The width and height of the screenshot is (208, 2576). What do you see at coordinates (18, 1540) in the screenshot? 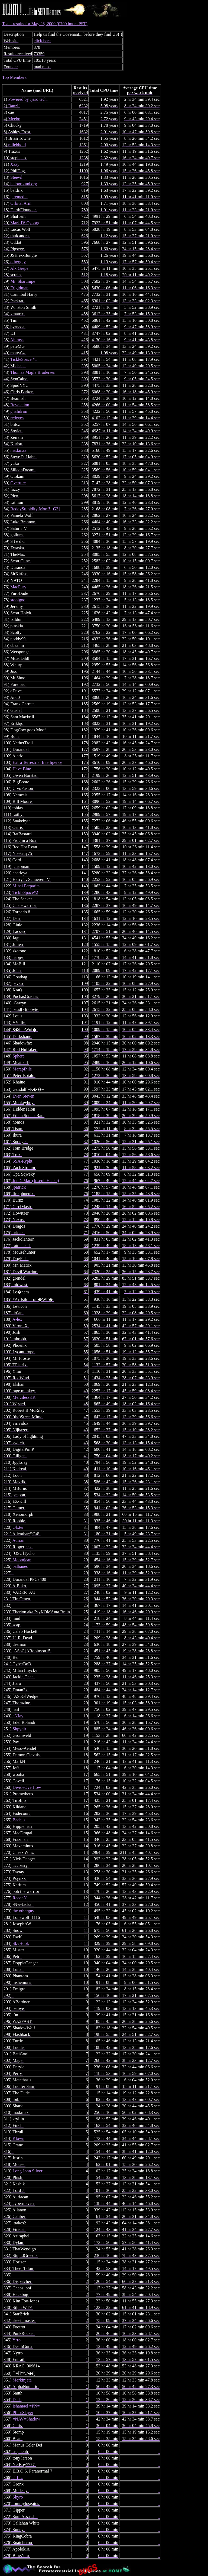
I see `Adrian` at bounding box center [18, 1540].